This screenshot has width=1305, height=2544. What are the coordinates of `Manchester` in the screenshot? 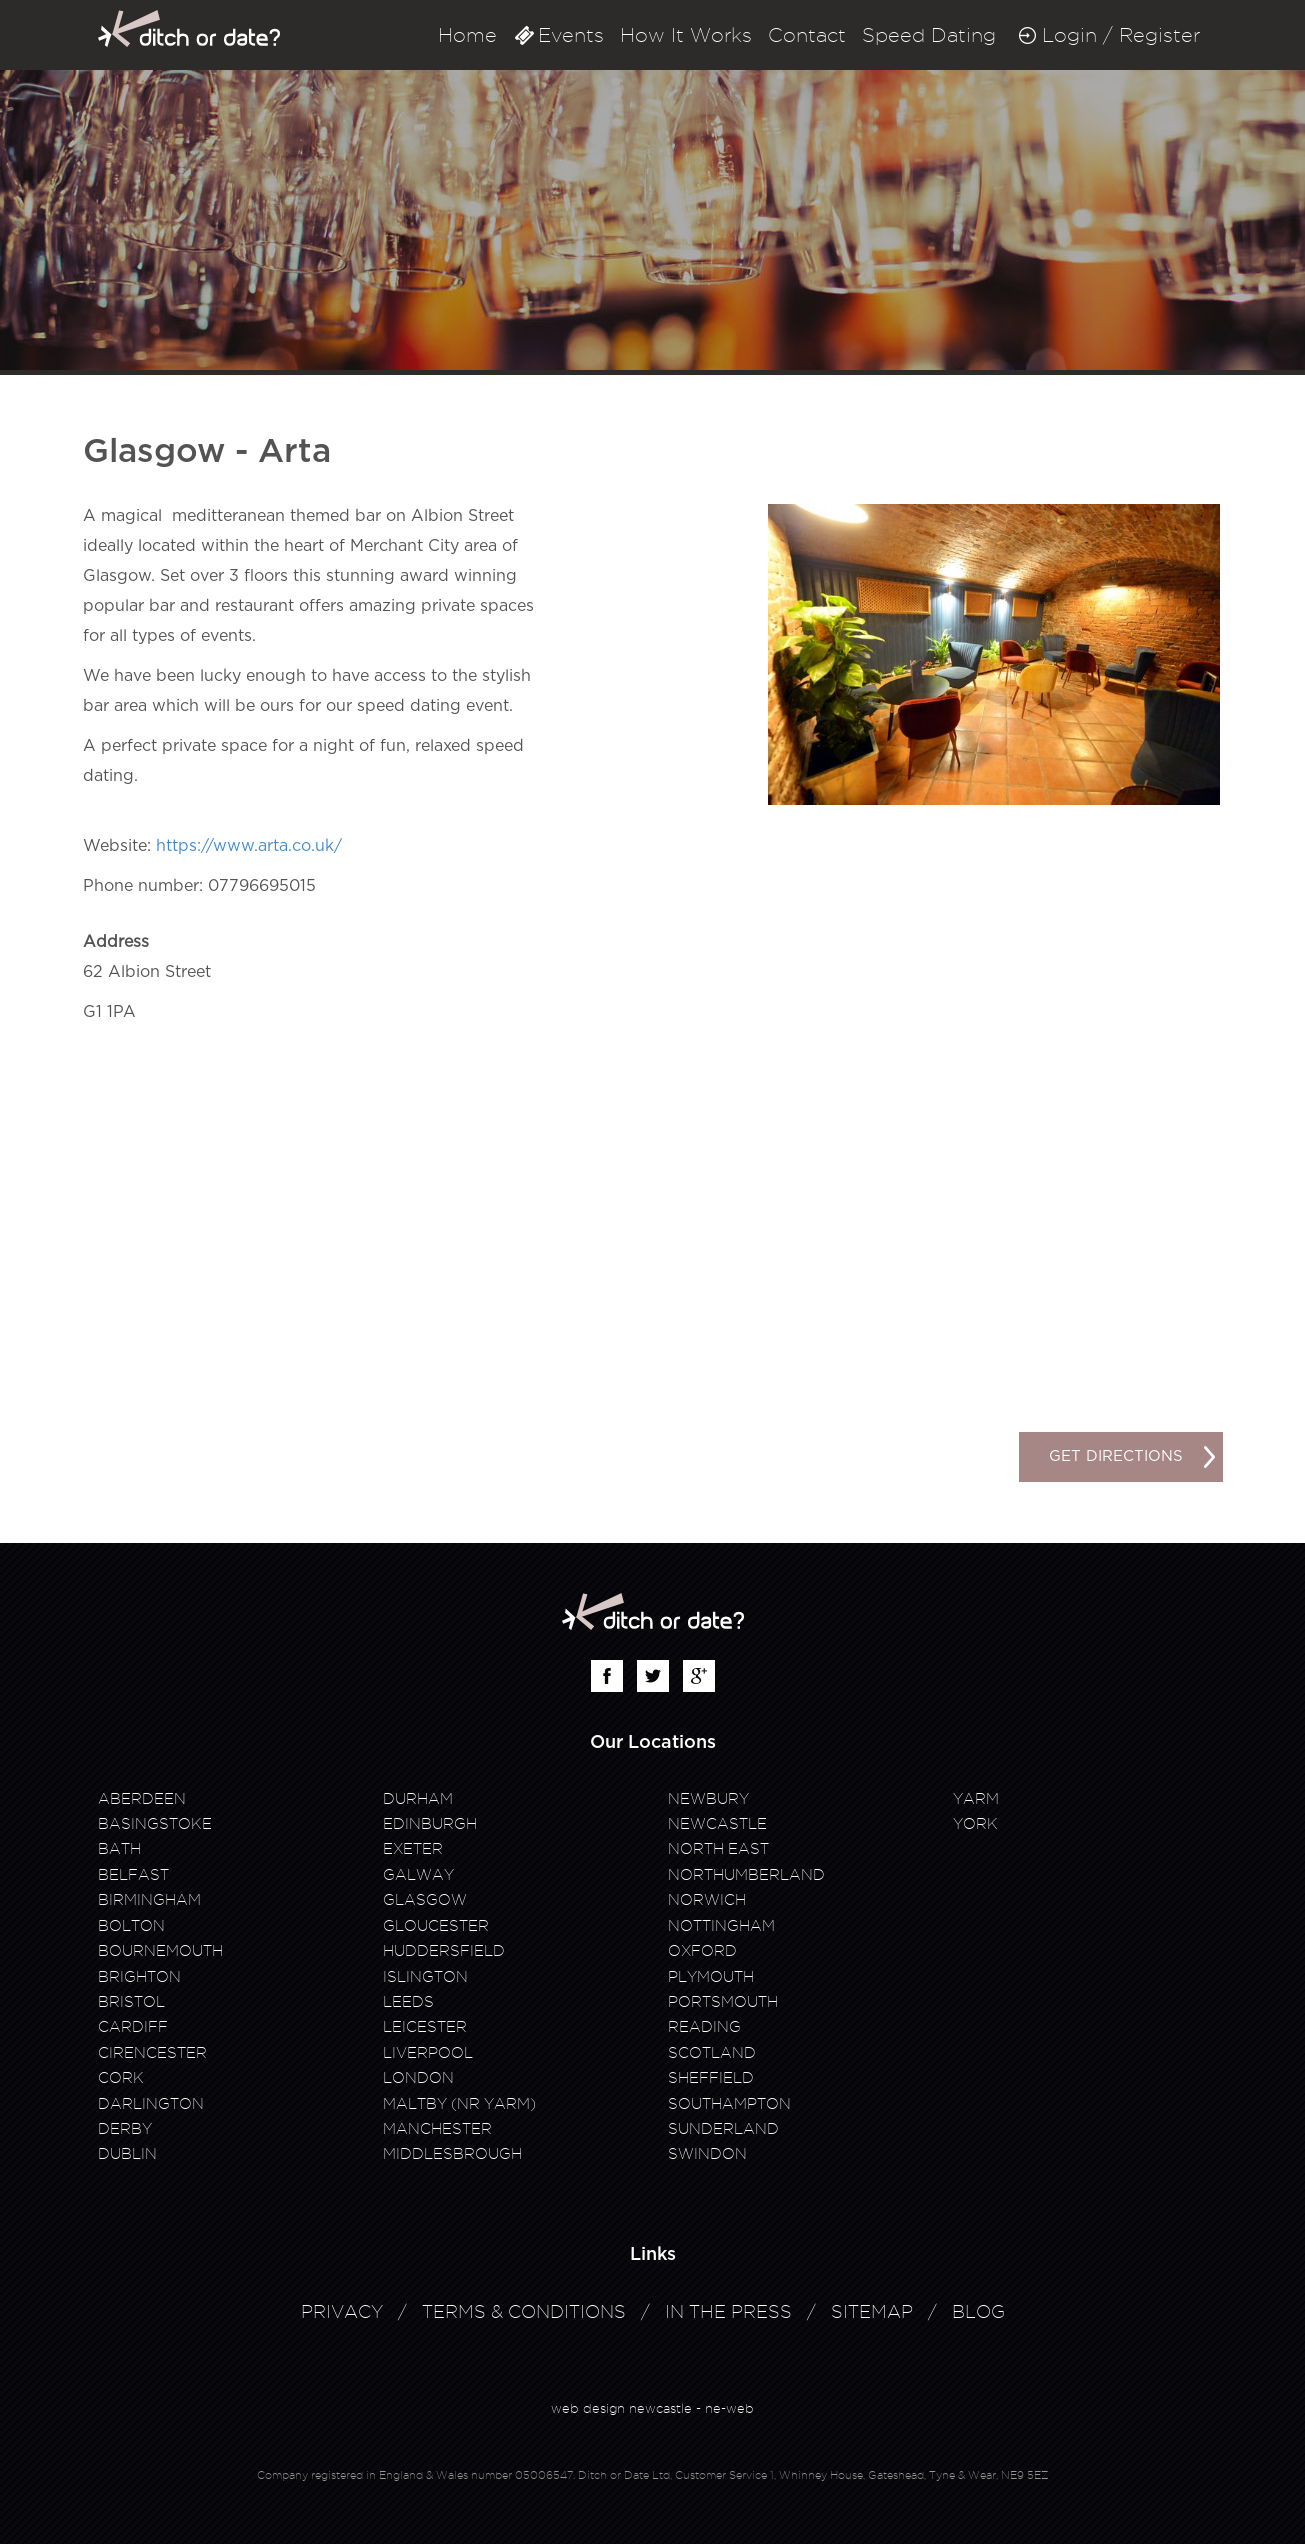 It's located at (437, 2129).